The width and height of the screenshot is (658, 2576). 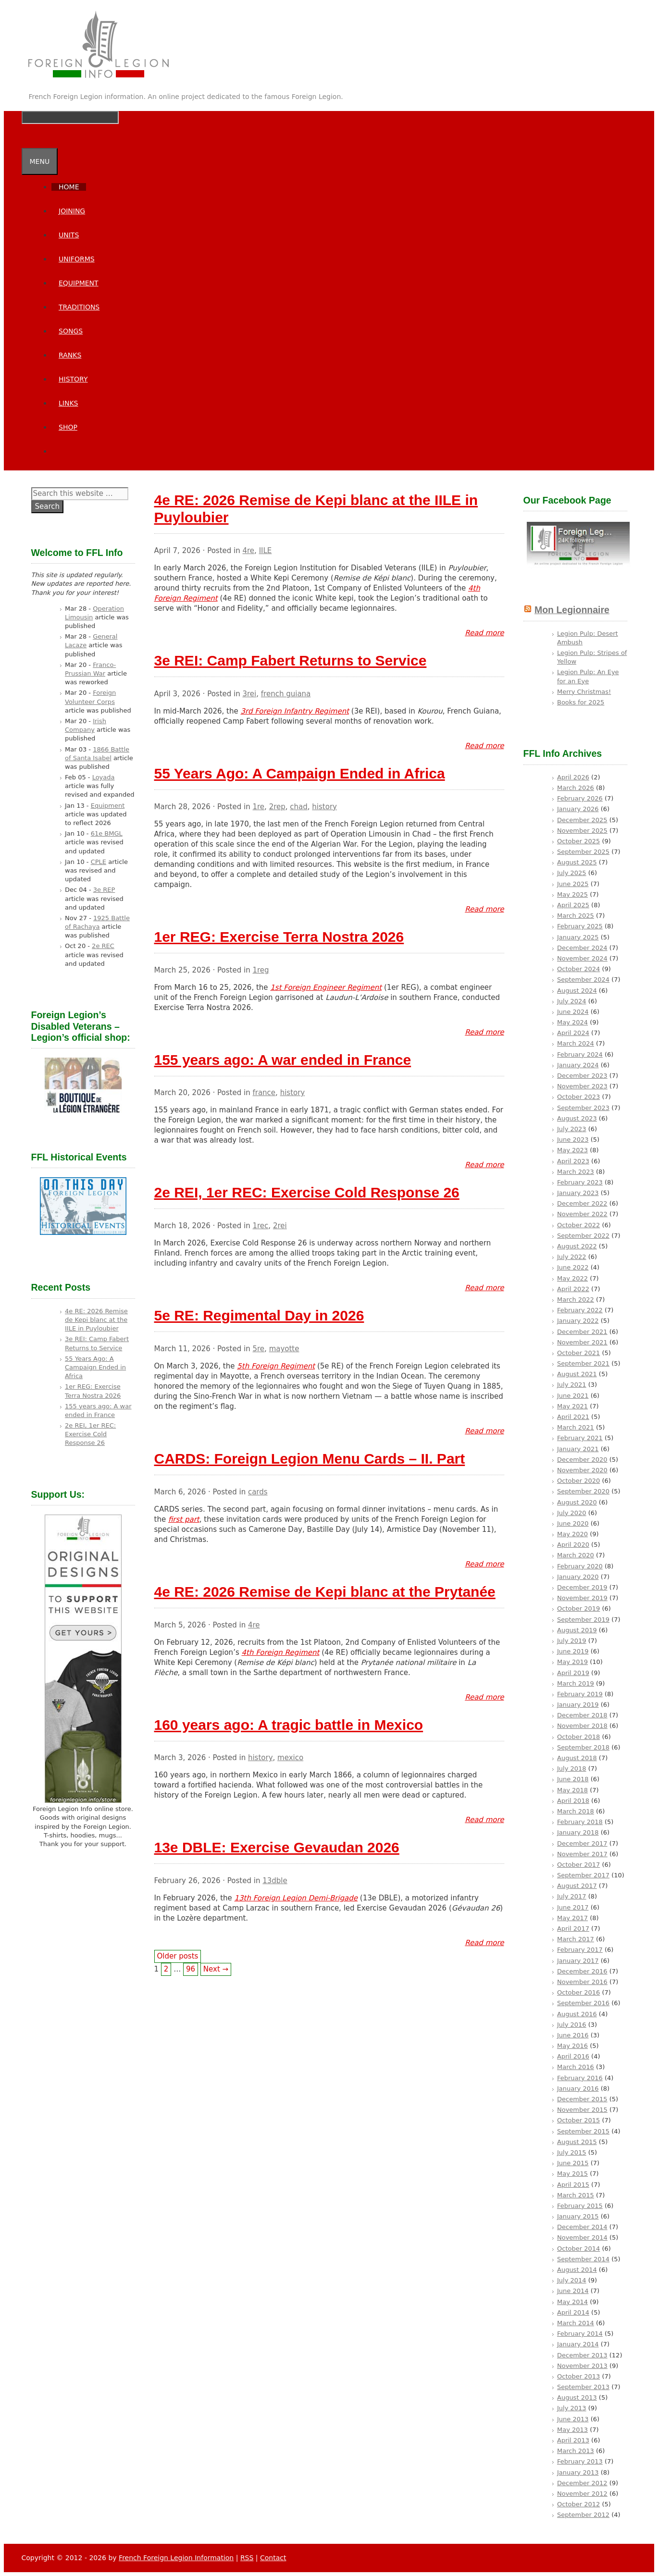 I want to click on Links, so click(x=68, y=403).